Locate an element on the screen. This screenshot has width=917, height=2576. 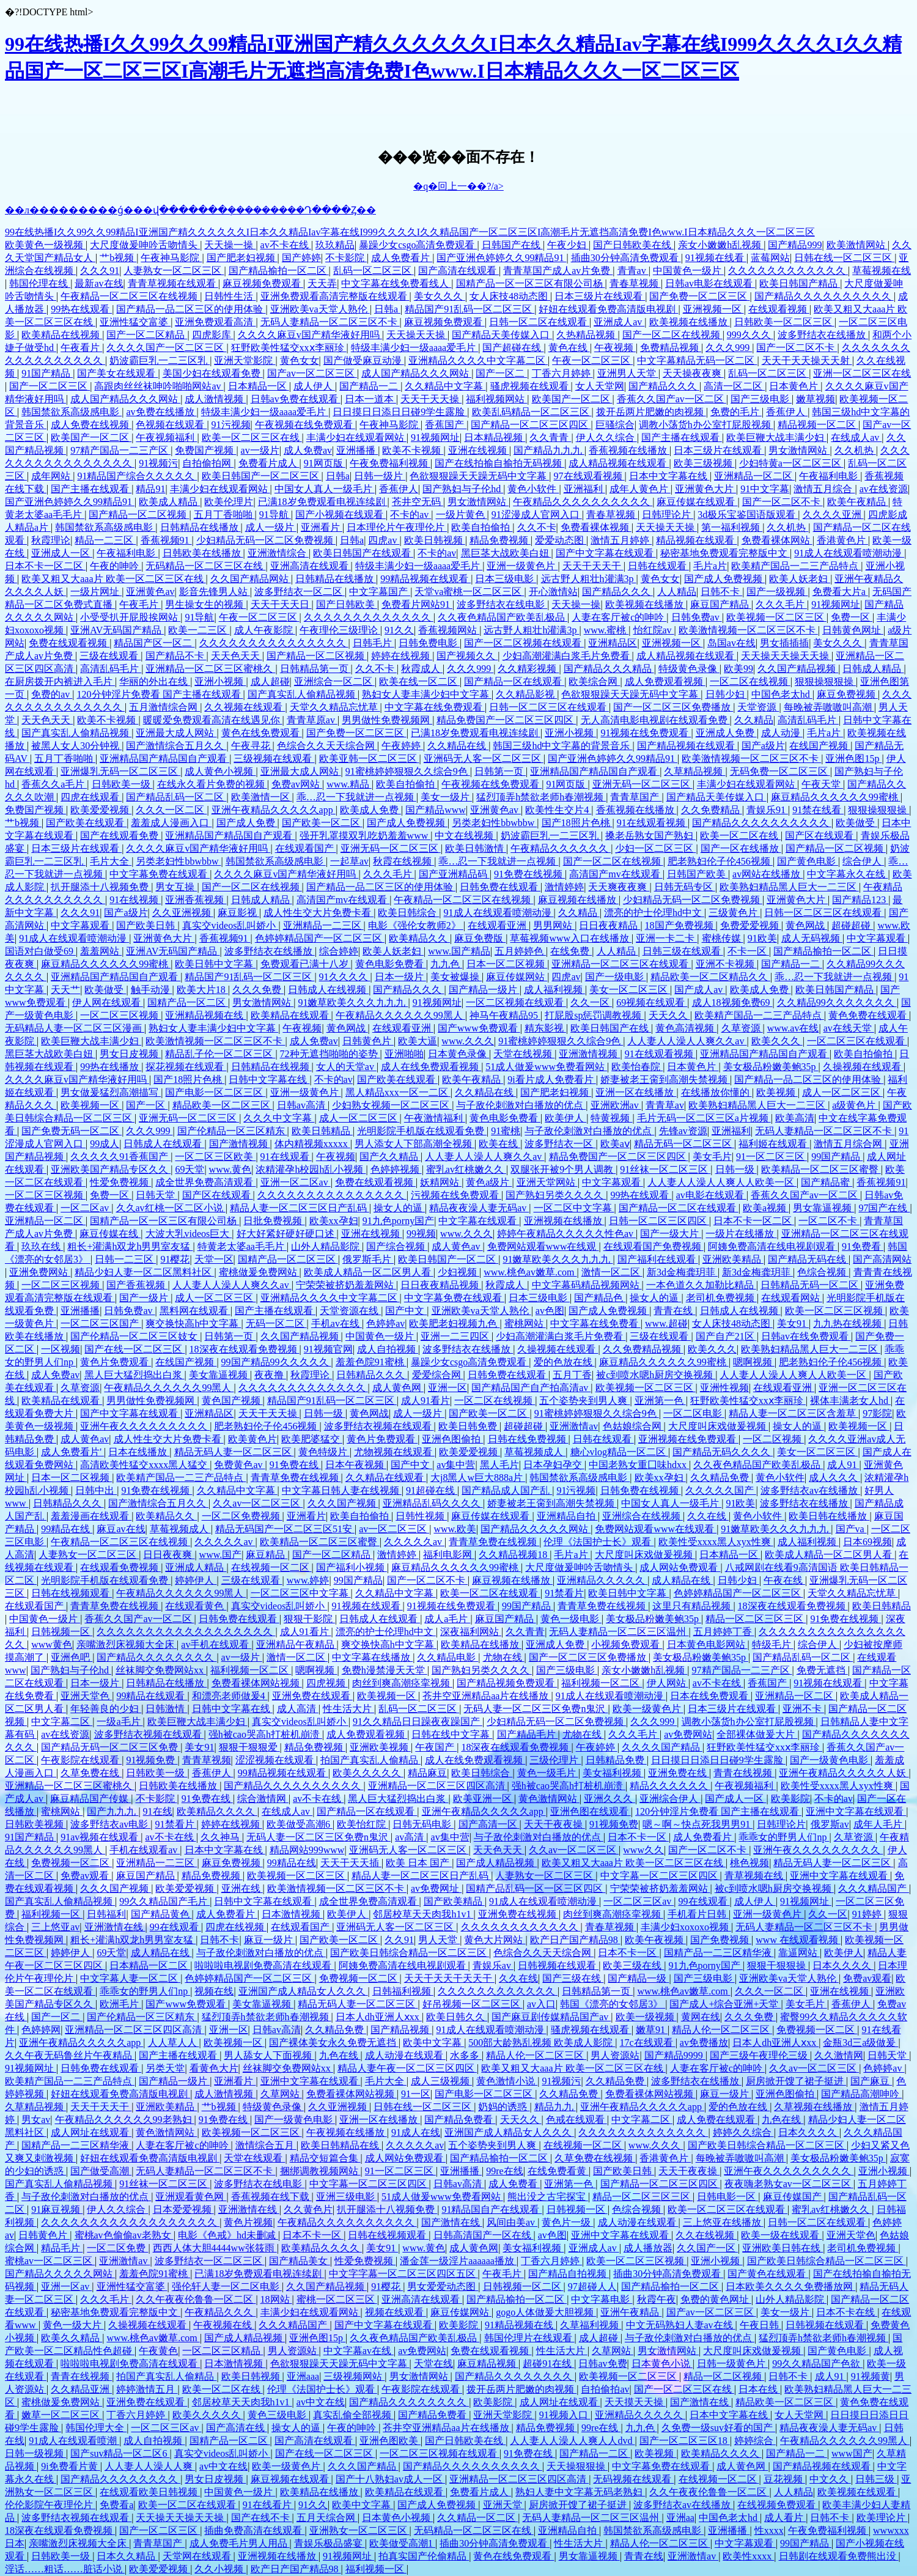
欧美久久久久久 is located at coordinates (368, 1773).